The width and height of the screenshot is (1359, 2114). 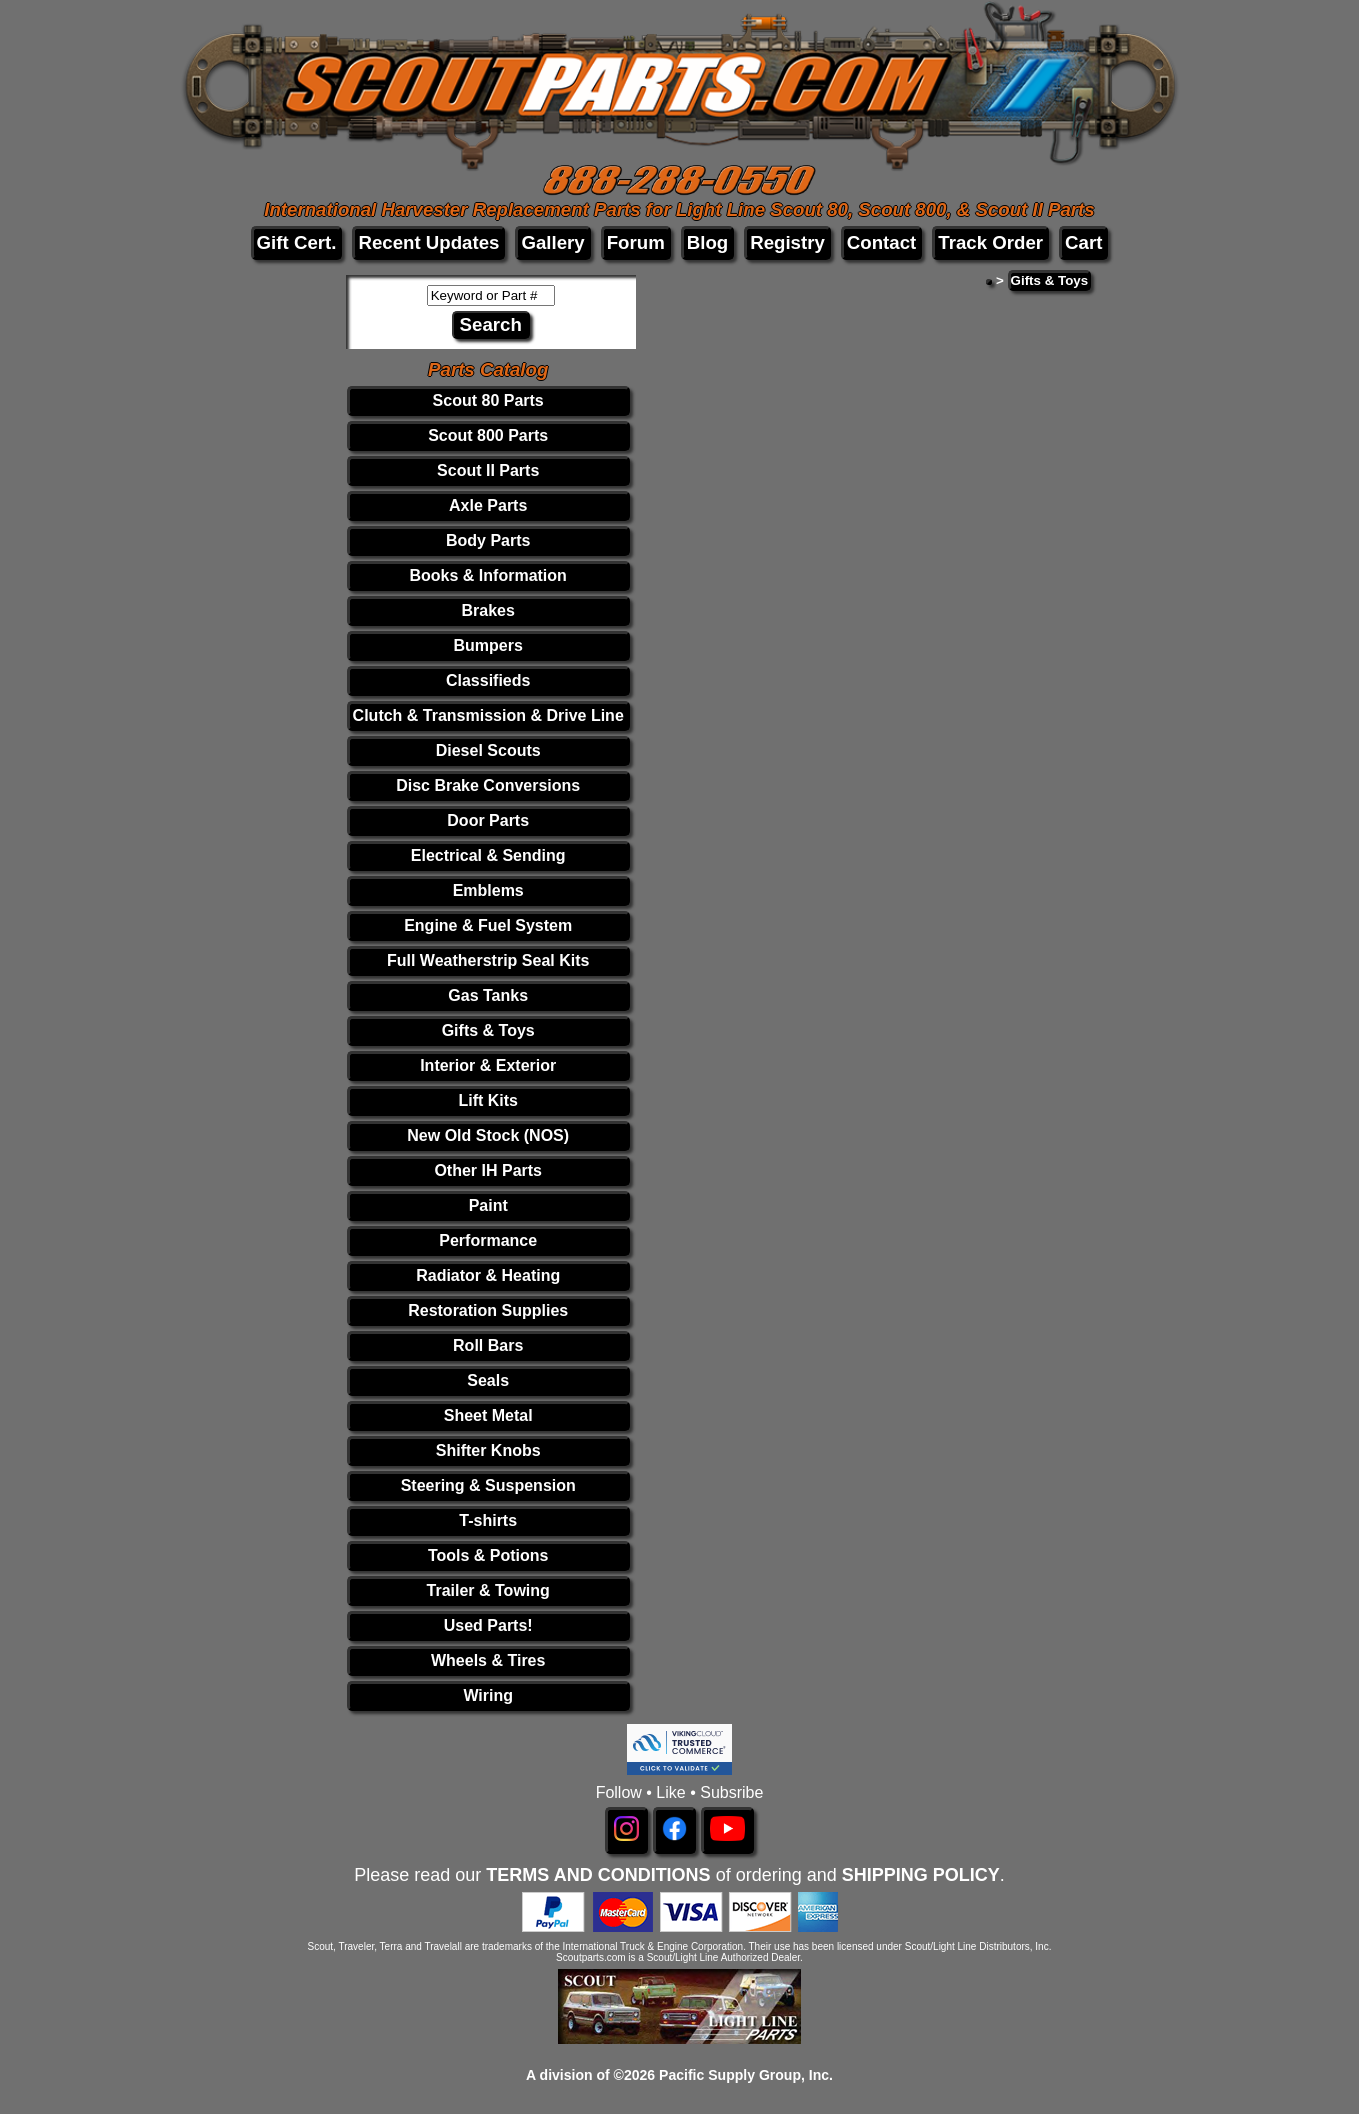 I want to click on Door Parts, so click(x=488, y=820).